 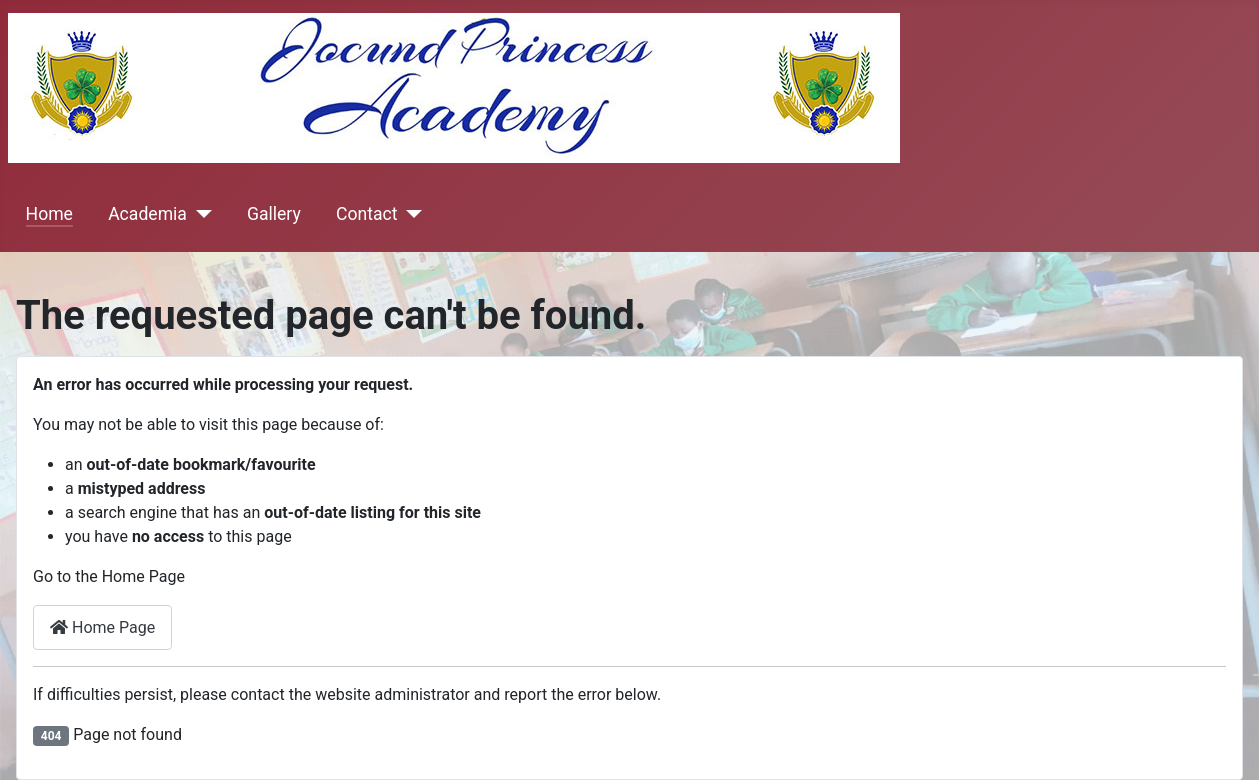 I want to click on Contact, so click(x=367, y=214).